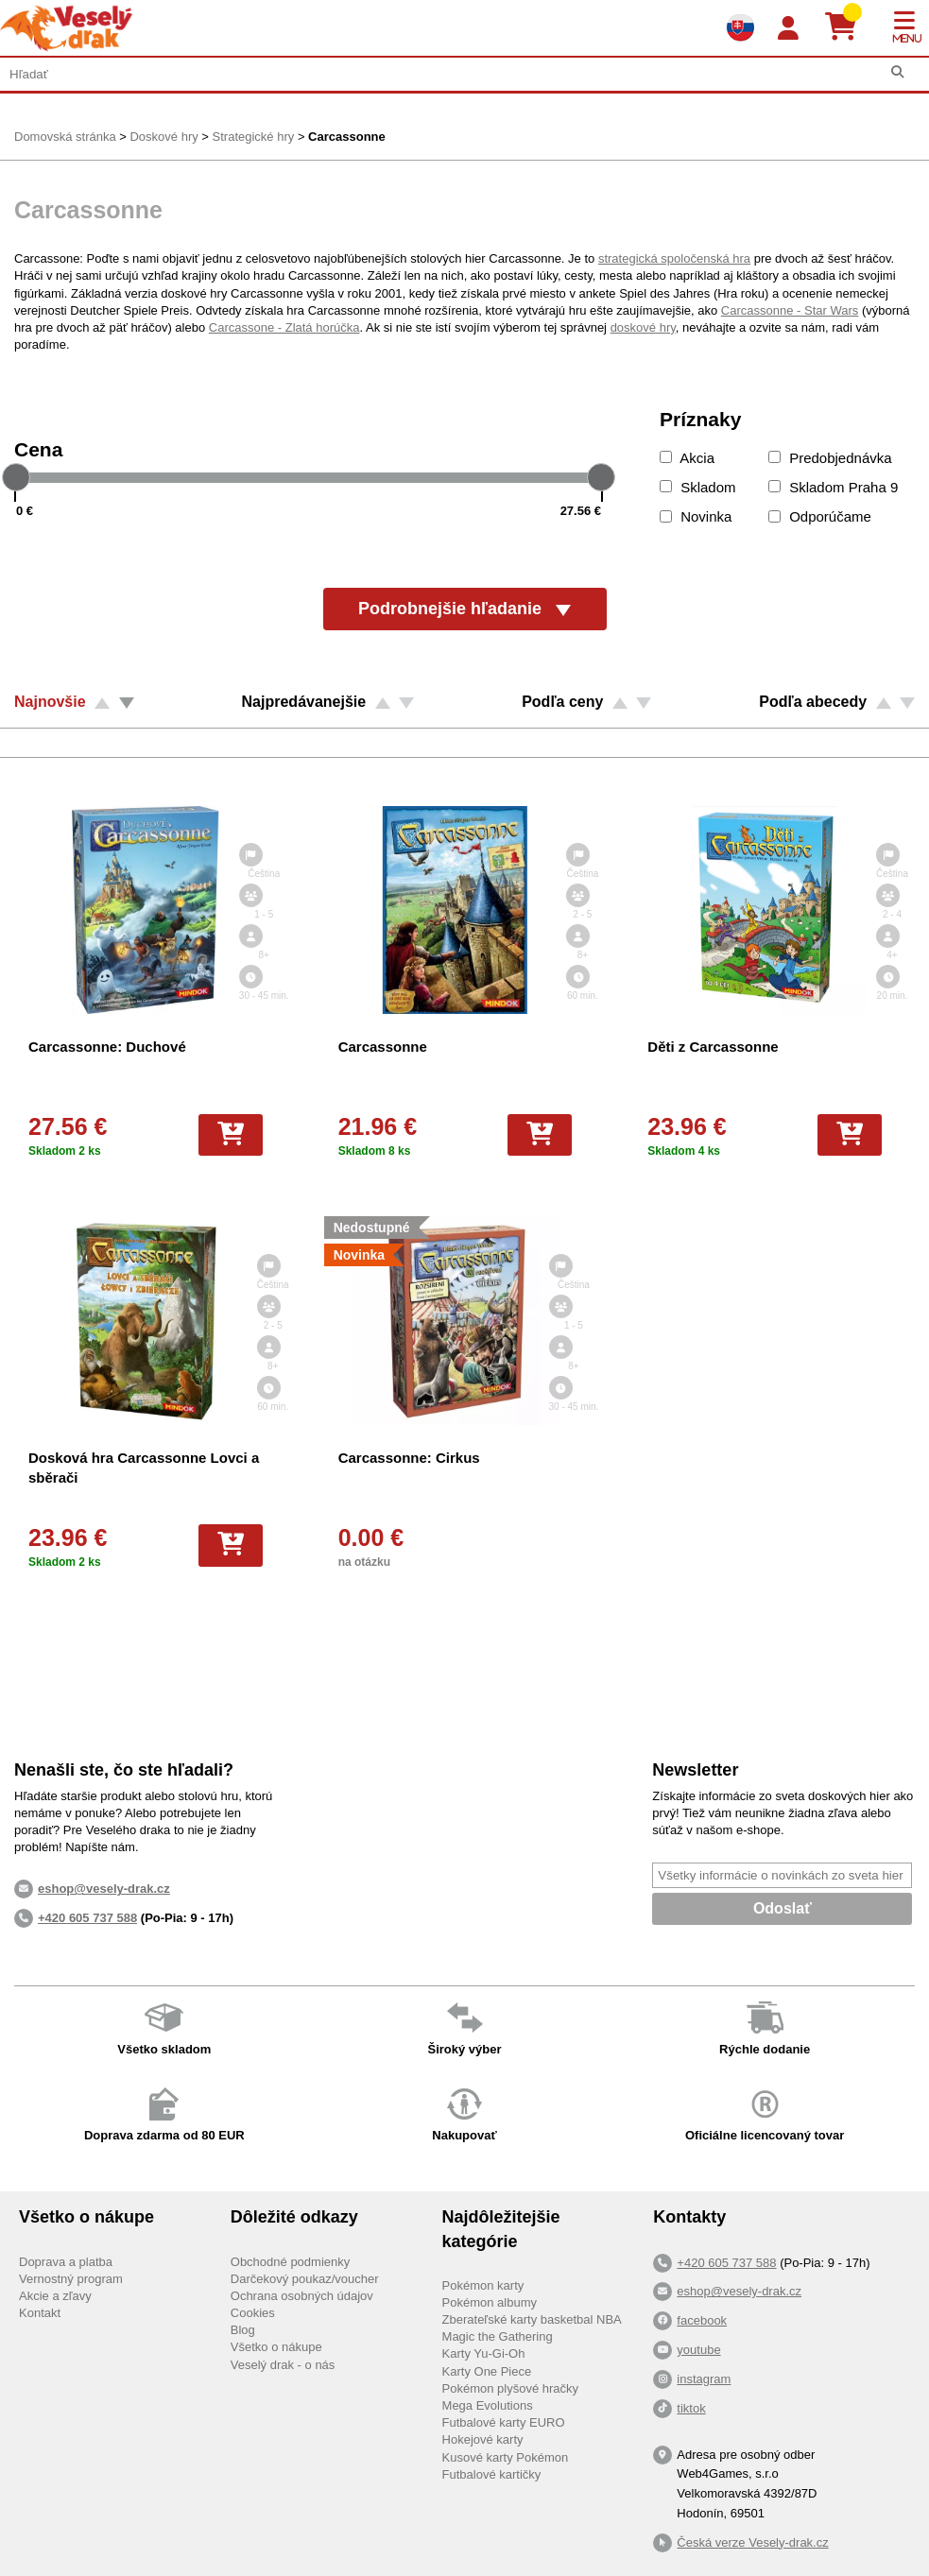 The image size is (929, 2576). What do you see at coordinates (813, 702) in the screenshot?
I see `Podľa abecedy` at bounding box center [813, 702].